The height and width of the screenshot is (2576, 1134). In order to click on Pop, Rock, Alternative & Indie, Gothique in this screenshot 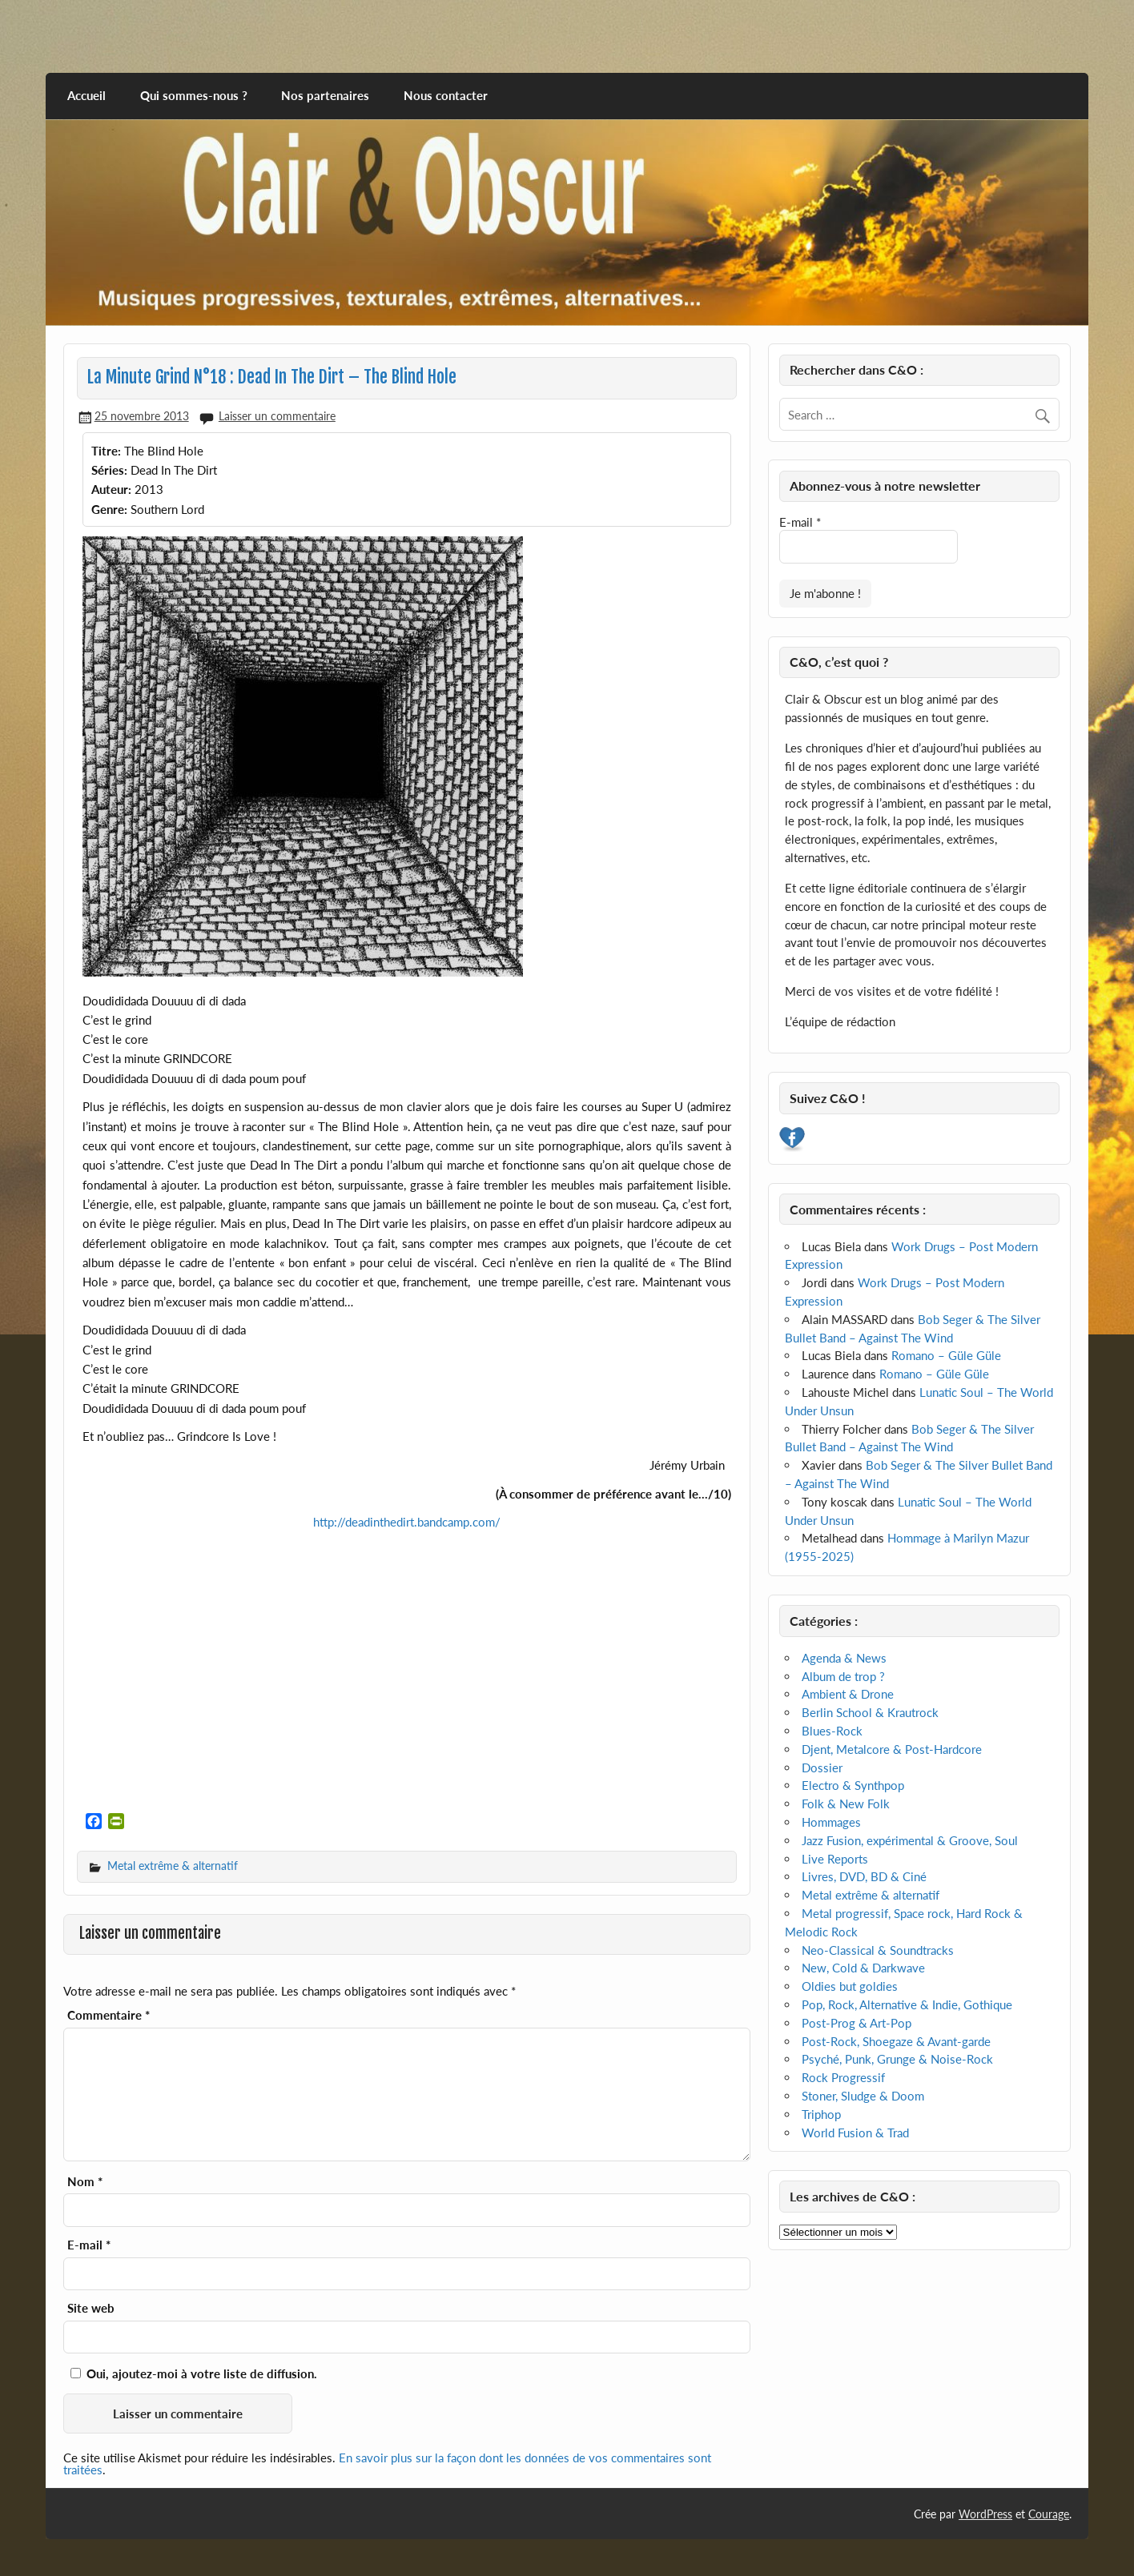, I will do `click(907, 2004)`.